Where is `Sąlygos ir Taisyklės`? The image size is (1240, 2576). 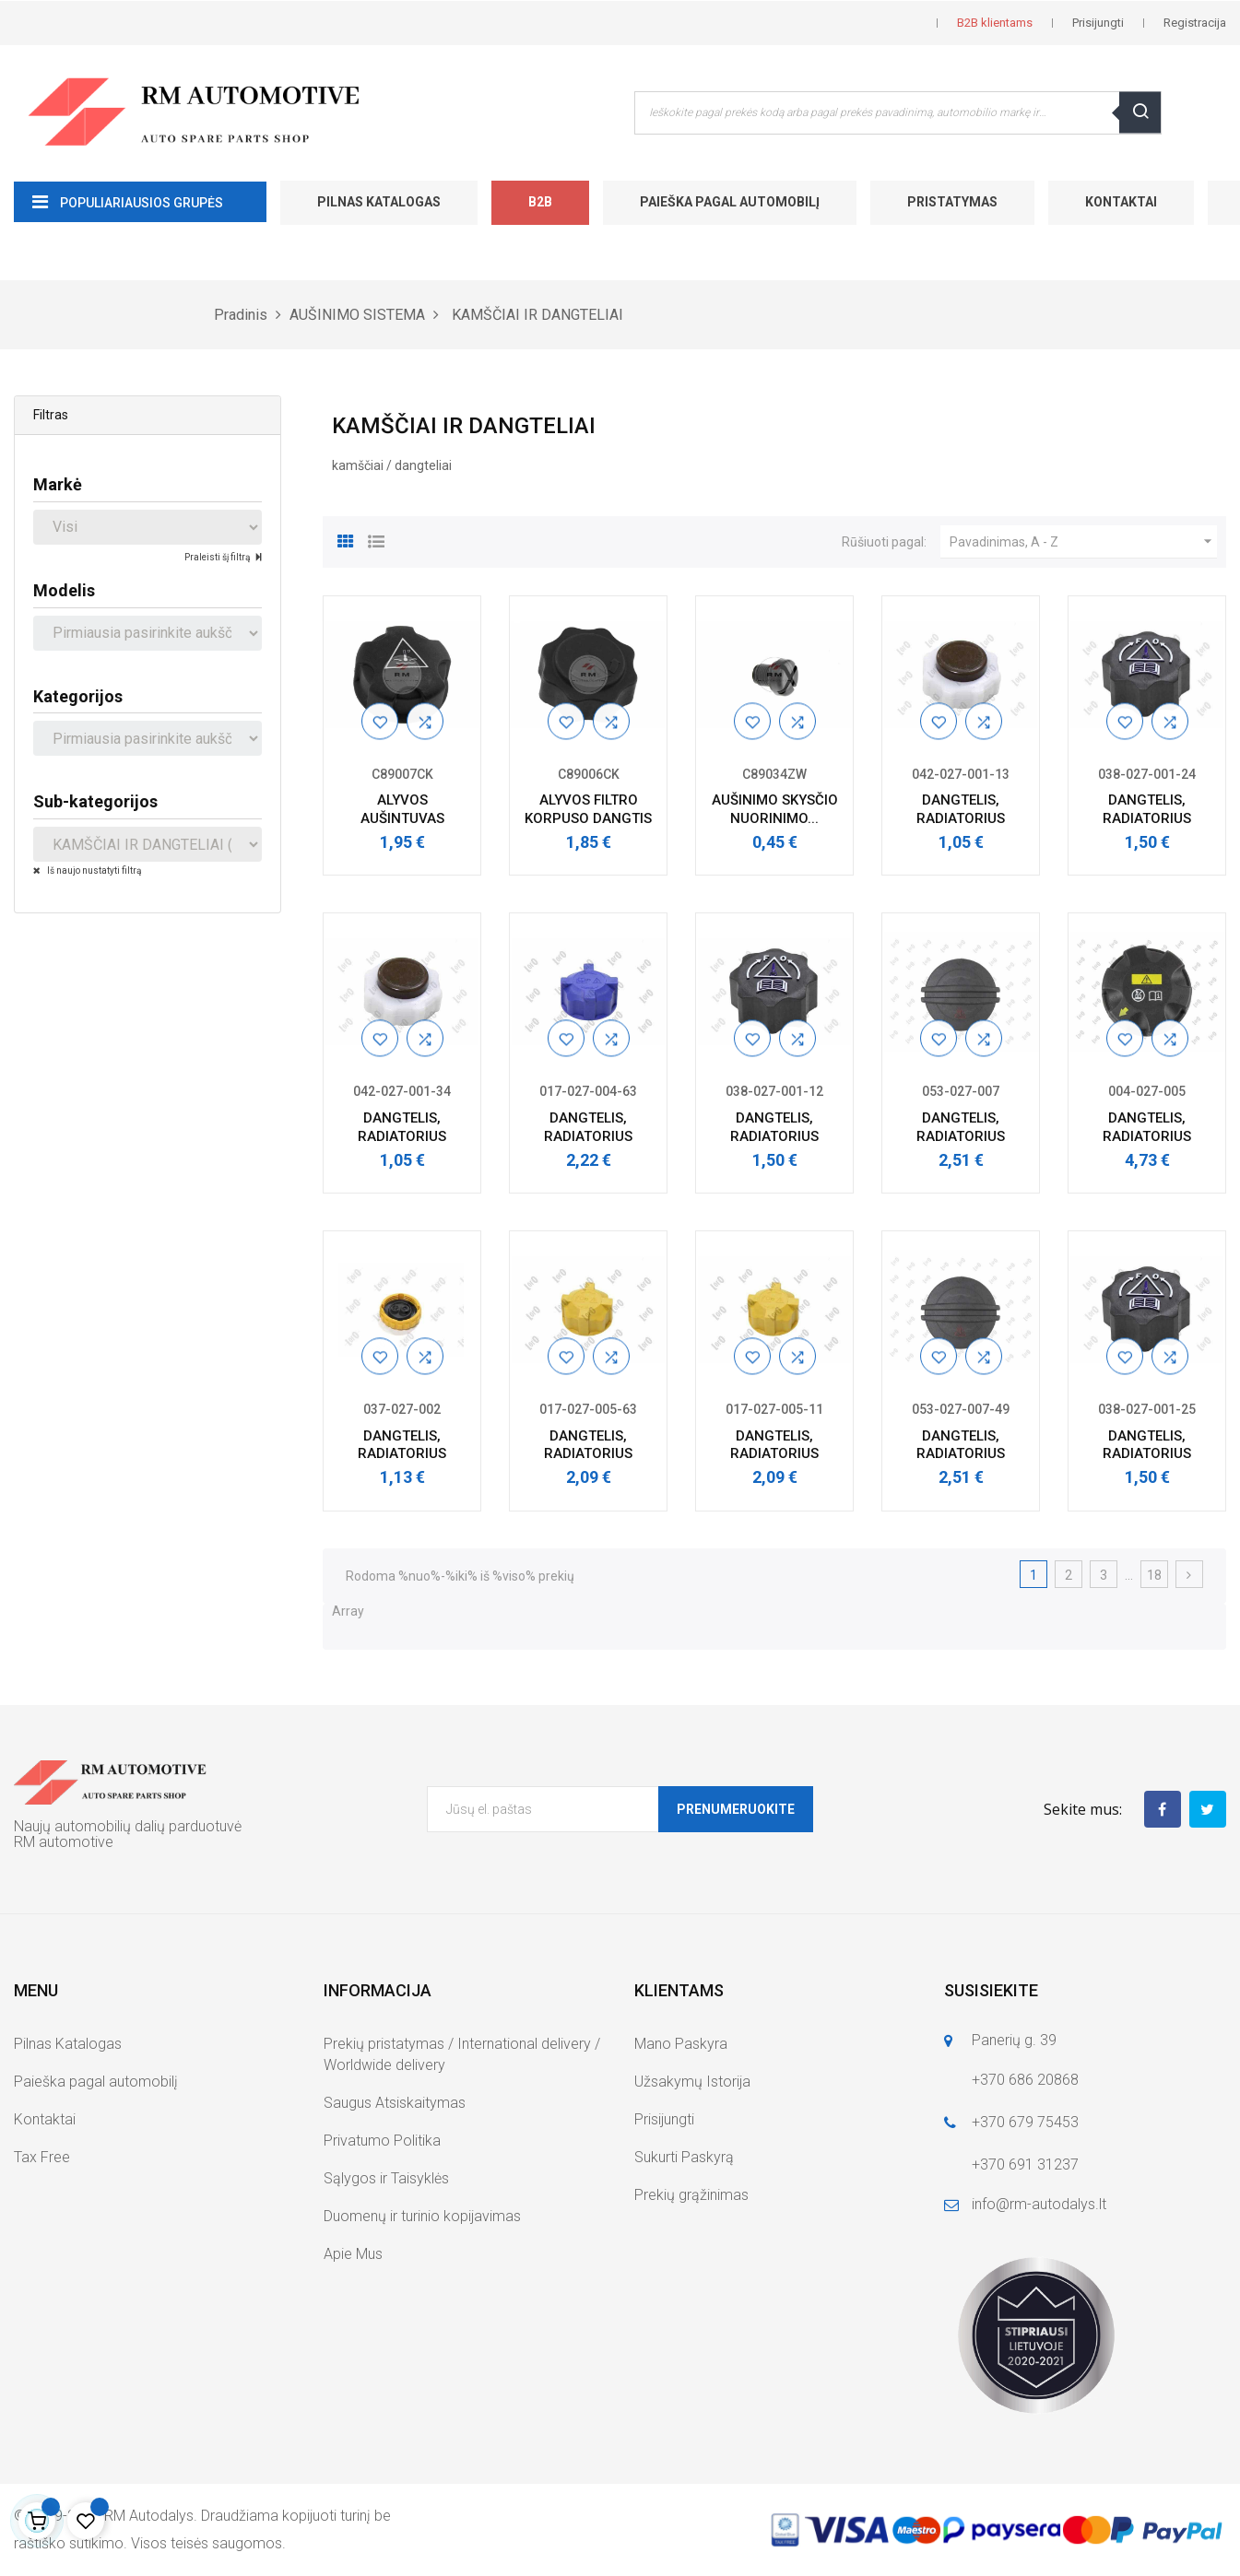
Sąlygos ir Taisyklės is located at coordinates (386, 2178).